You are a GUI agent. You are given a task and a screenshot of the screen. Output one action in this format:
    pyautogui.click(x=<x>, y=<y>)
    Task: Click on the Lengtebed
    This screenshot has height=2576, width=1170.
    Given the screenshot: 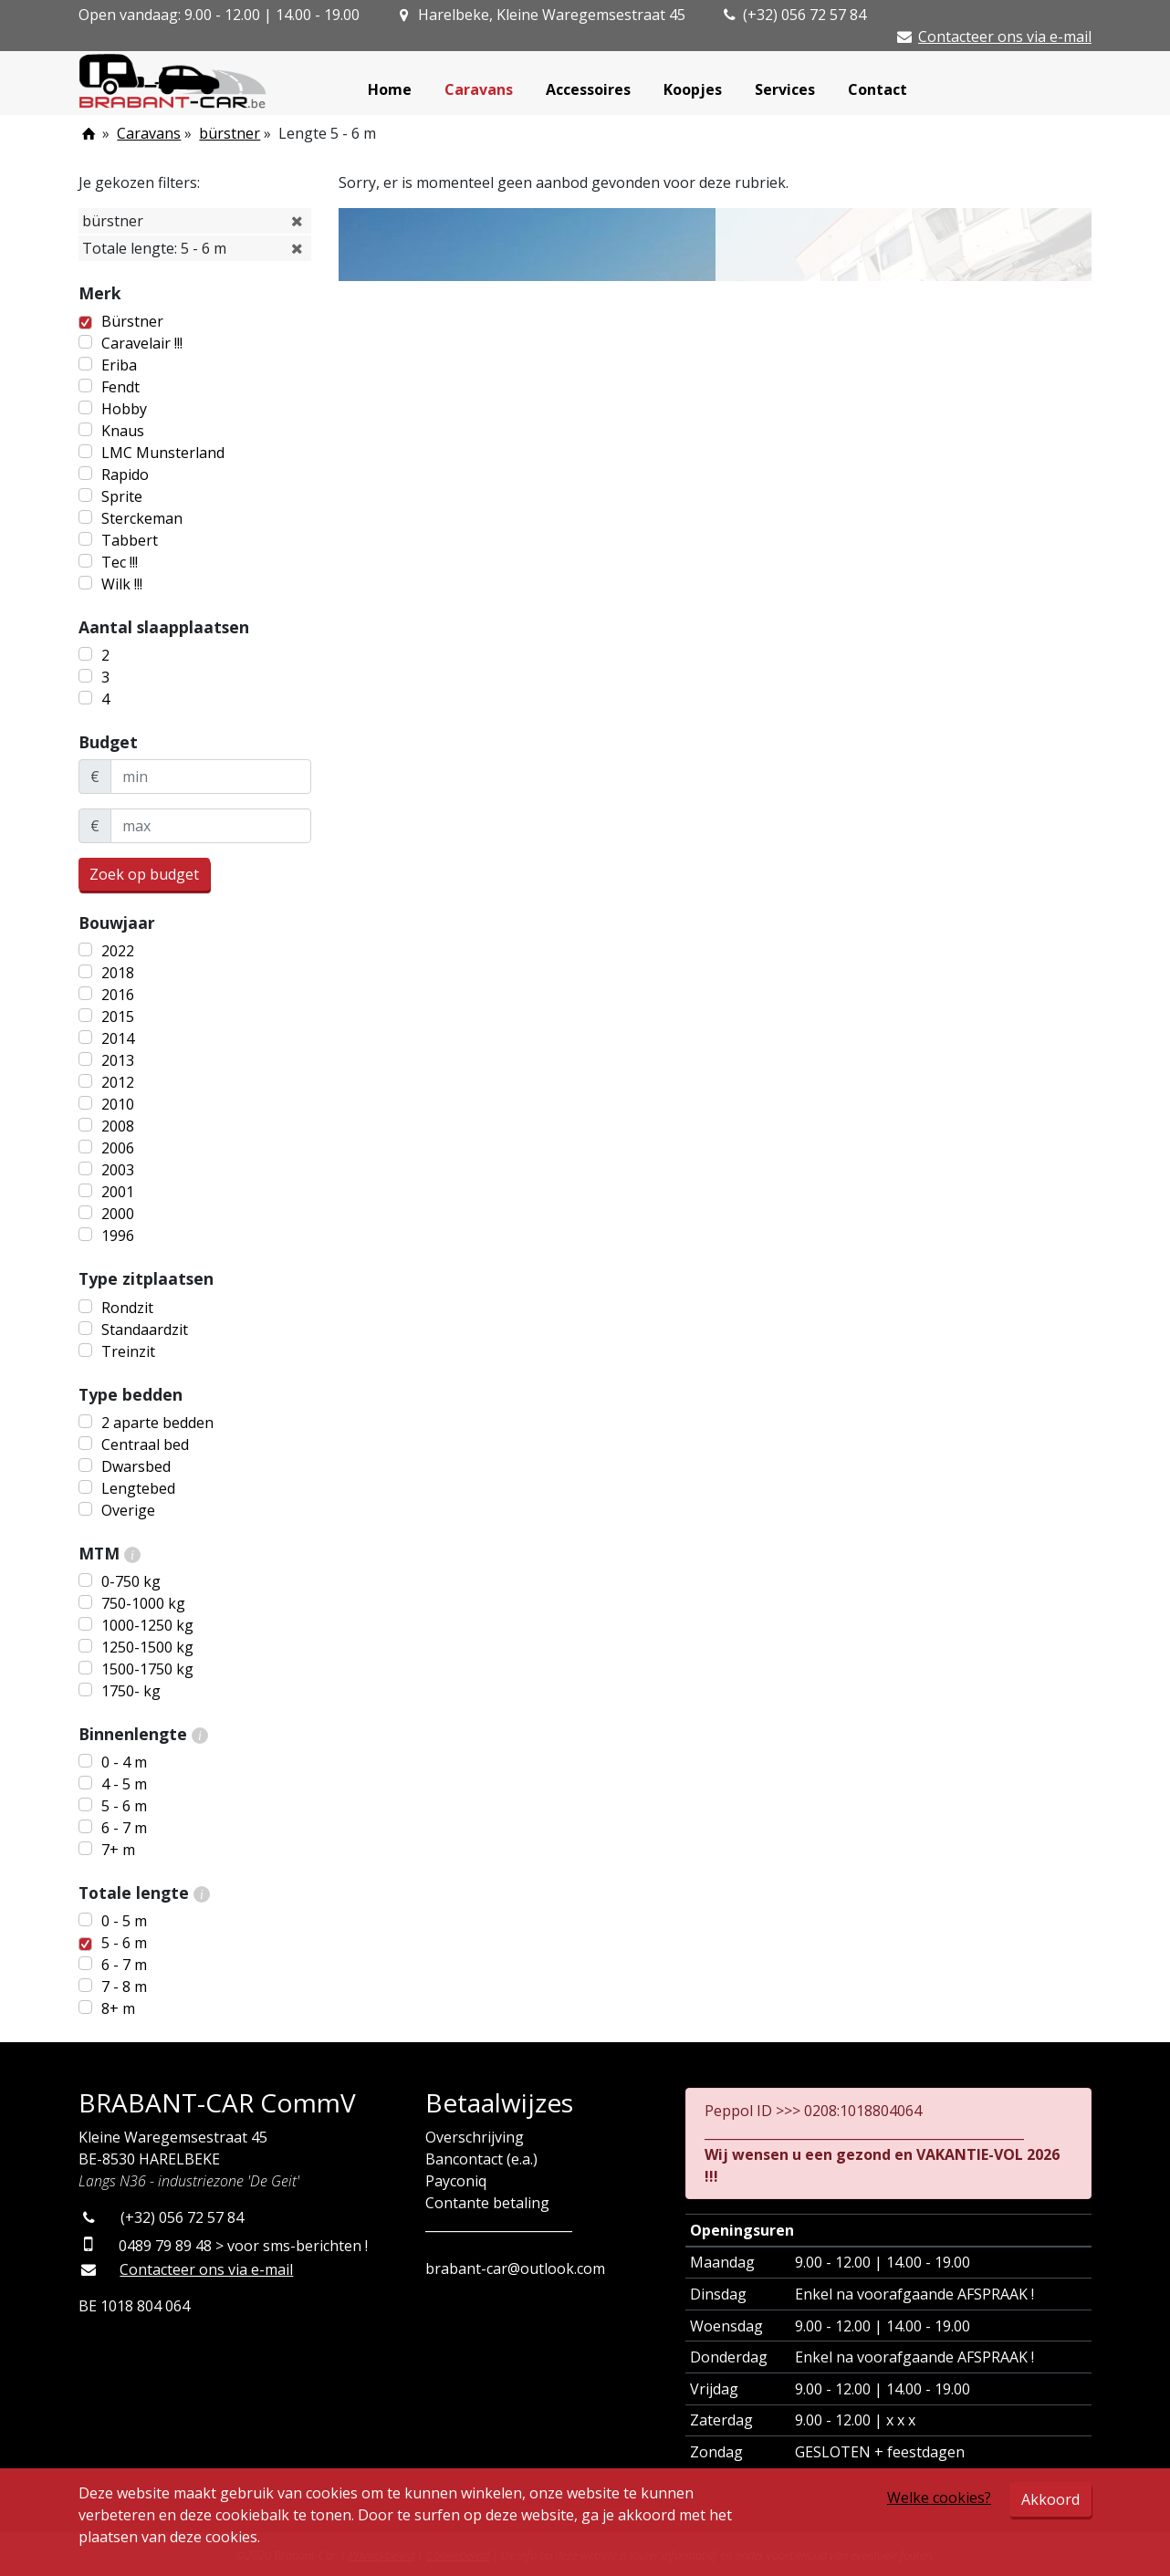 What is the action you would take?
    pyautogui.click(x=138, y=1488)
    